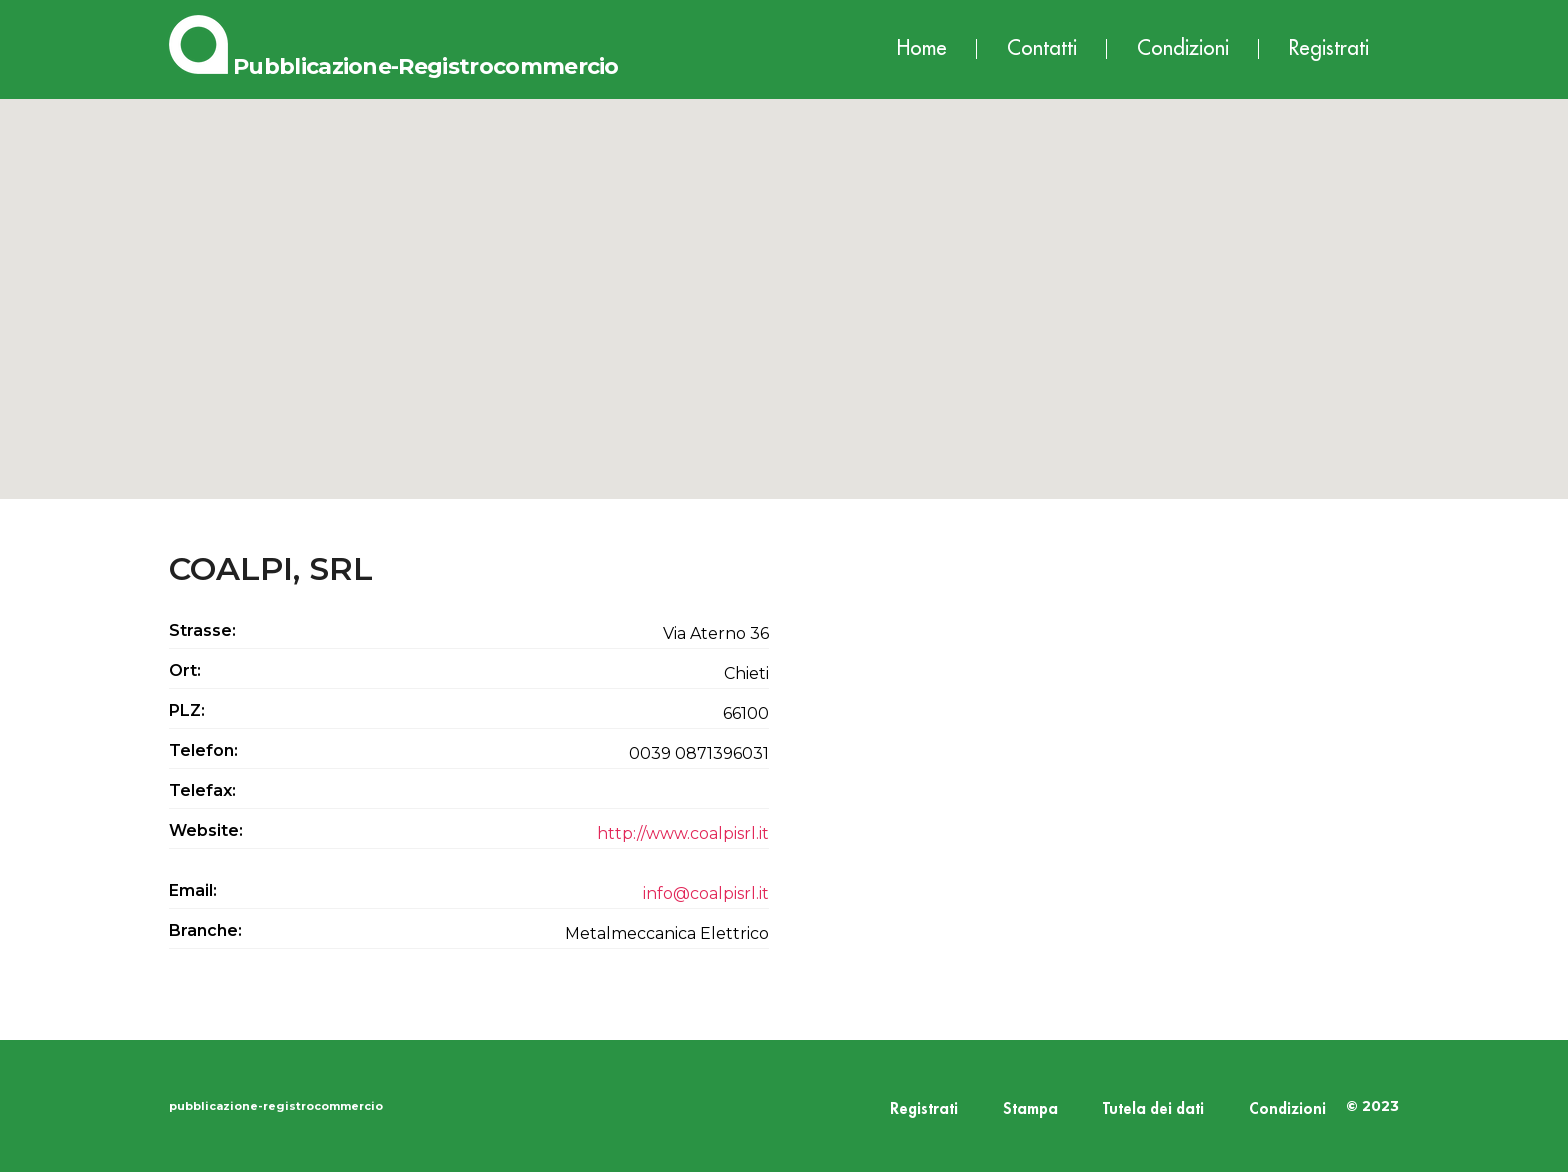 Image resolution: width=1568 pixels, height=1172 pixels. Describe the element at coordinates (185, 670) in the screenshot. I see `Ort:` at that location.